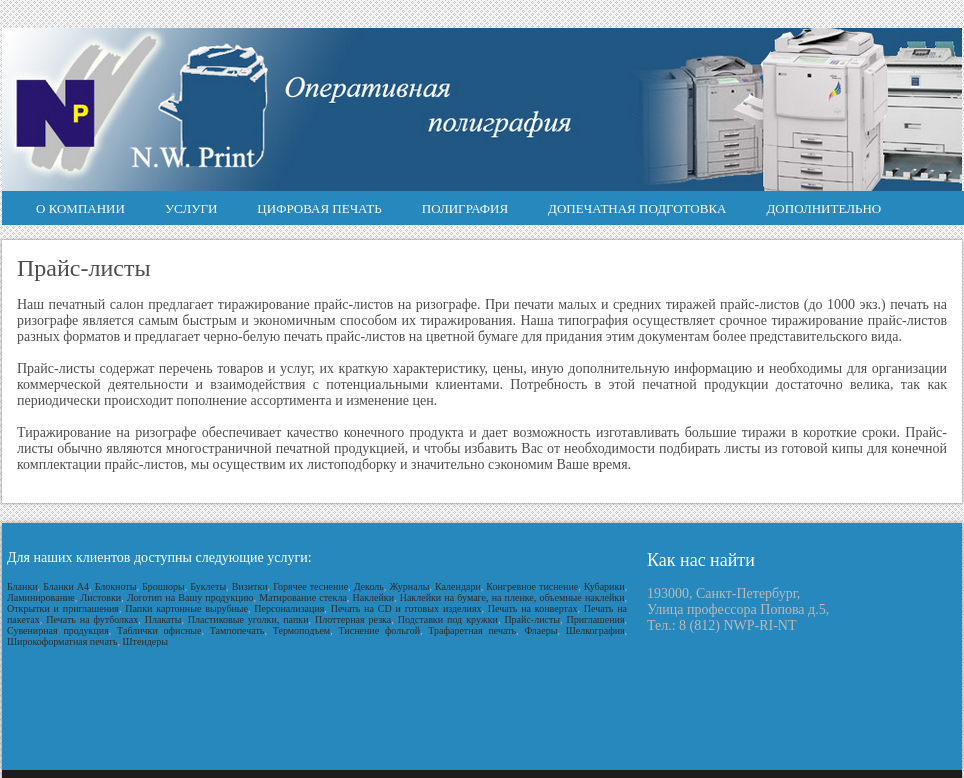  Describe the element at coordinates (310, 586) in the screenshot. I see `Горячее теснение` at that location.